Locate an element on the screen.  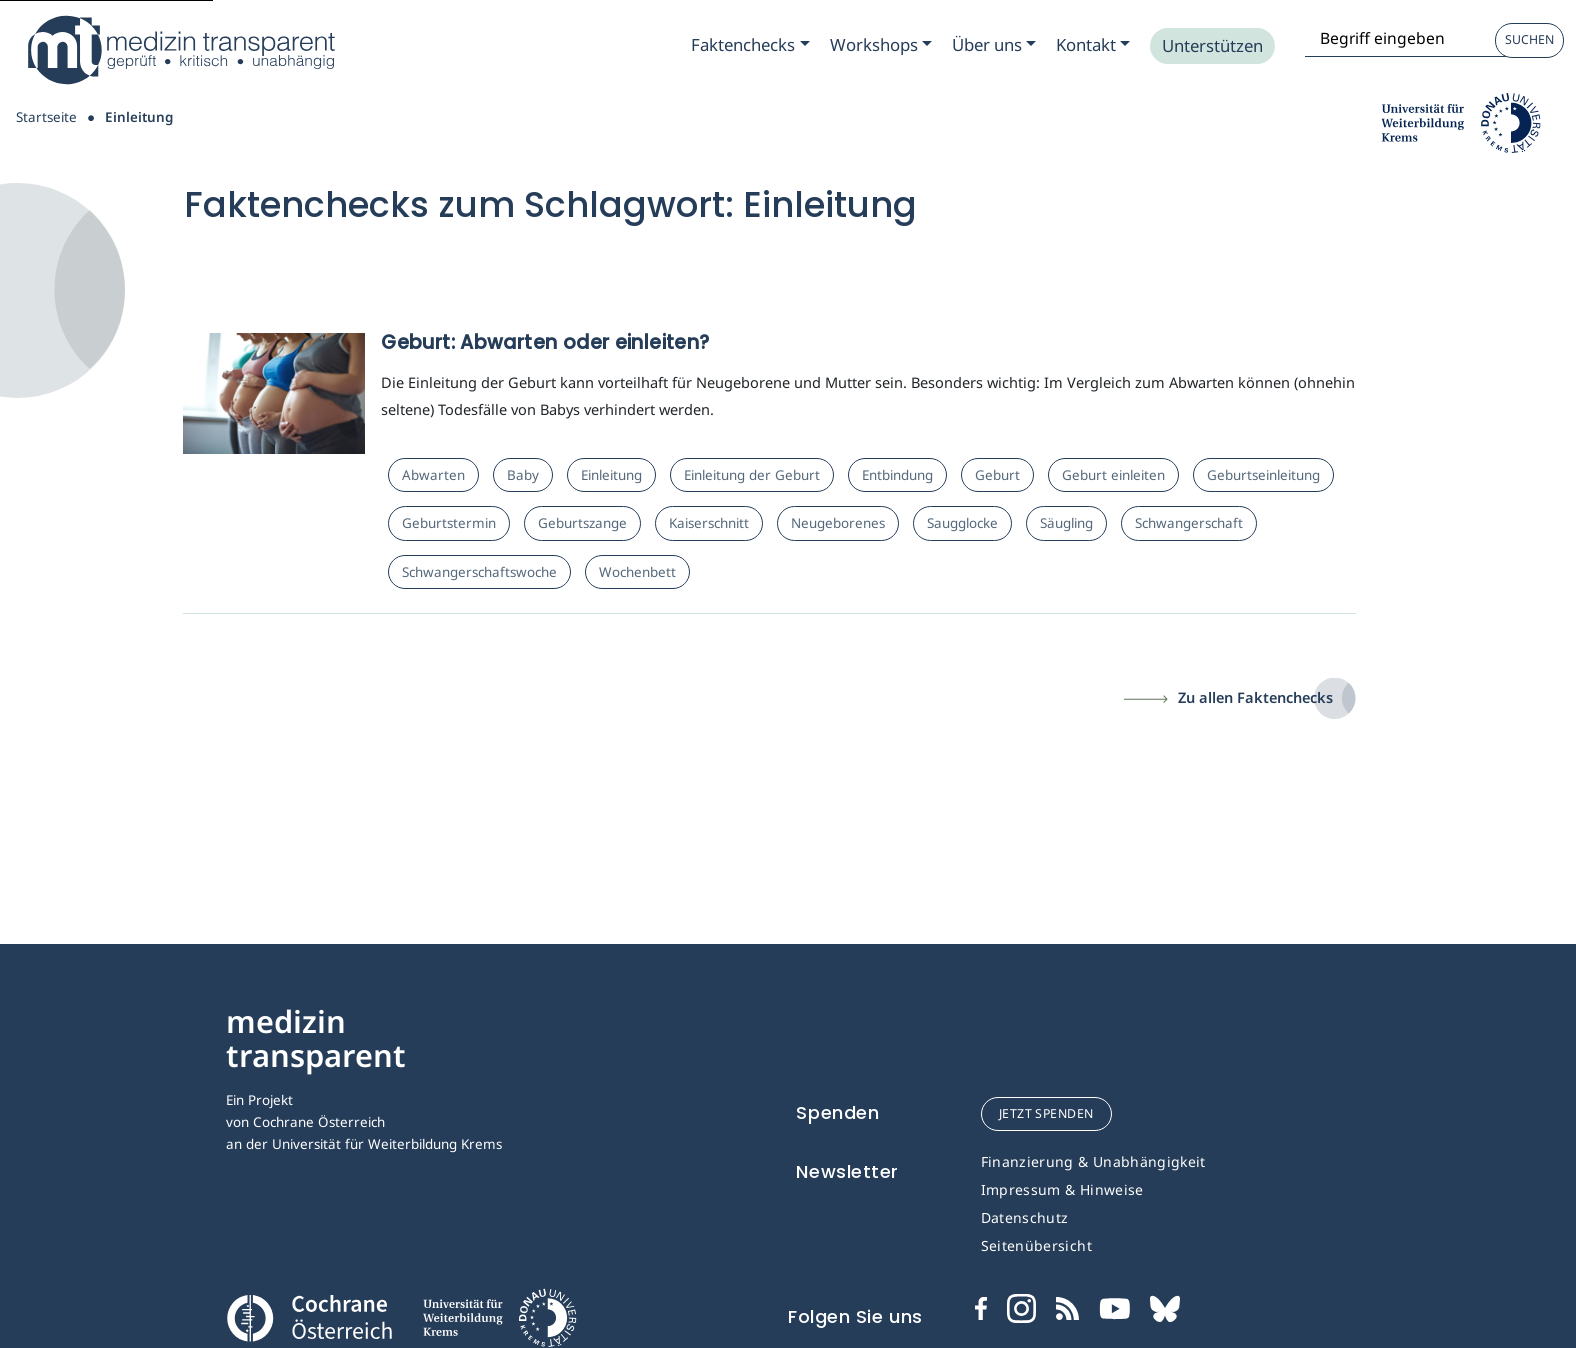
[Cochrane] is located at coordinates (309, 1316).